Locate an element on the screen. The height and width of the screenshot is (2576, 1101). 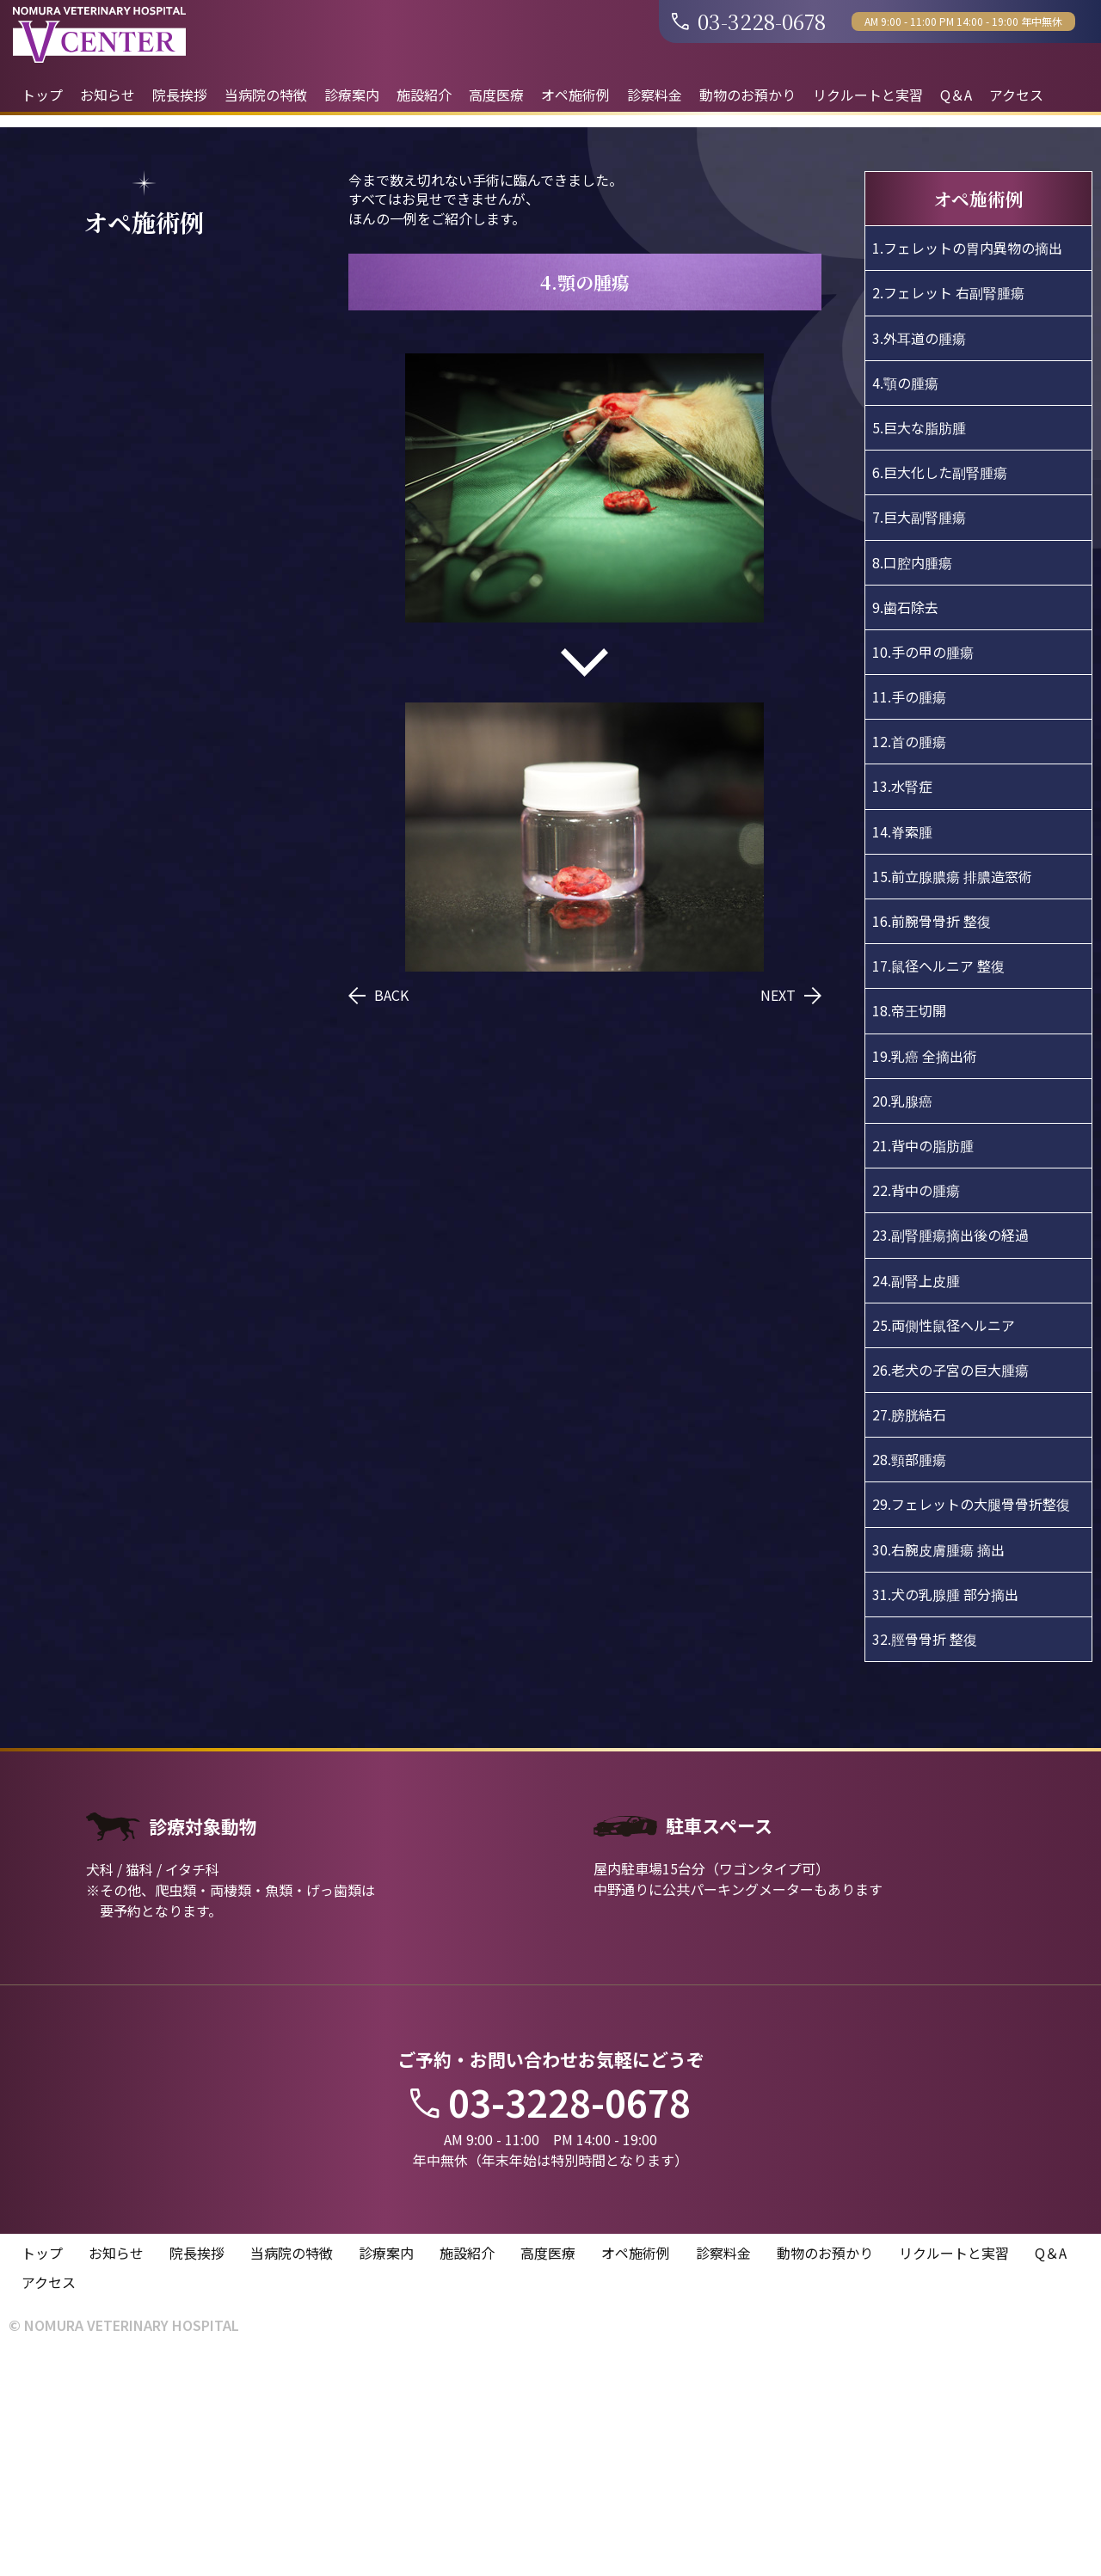
リクルートと実習 is located at coordinates (868, 94).